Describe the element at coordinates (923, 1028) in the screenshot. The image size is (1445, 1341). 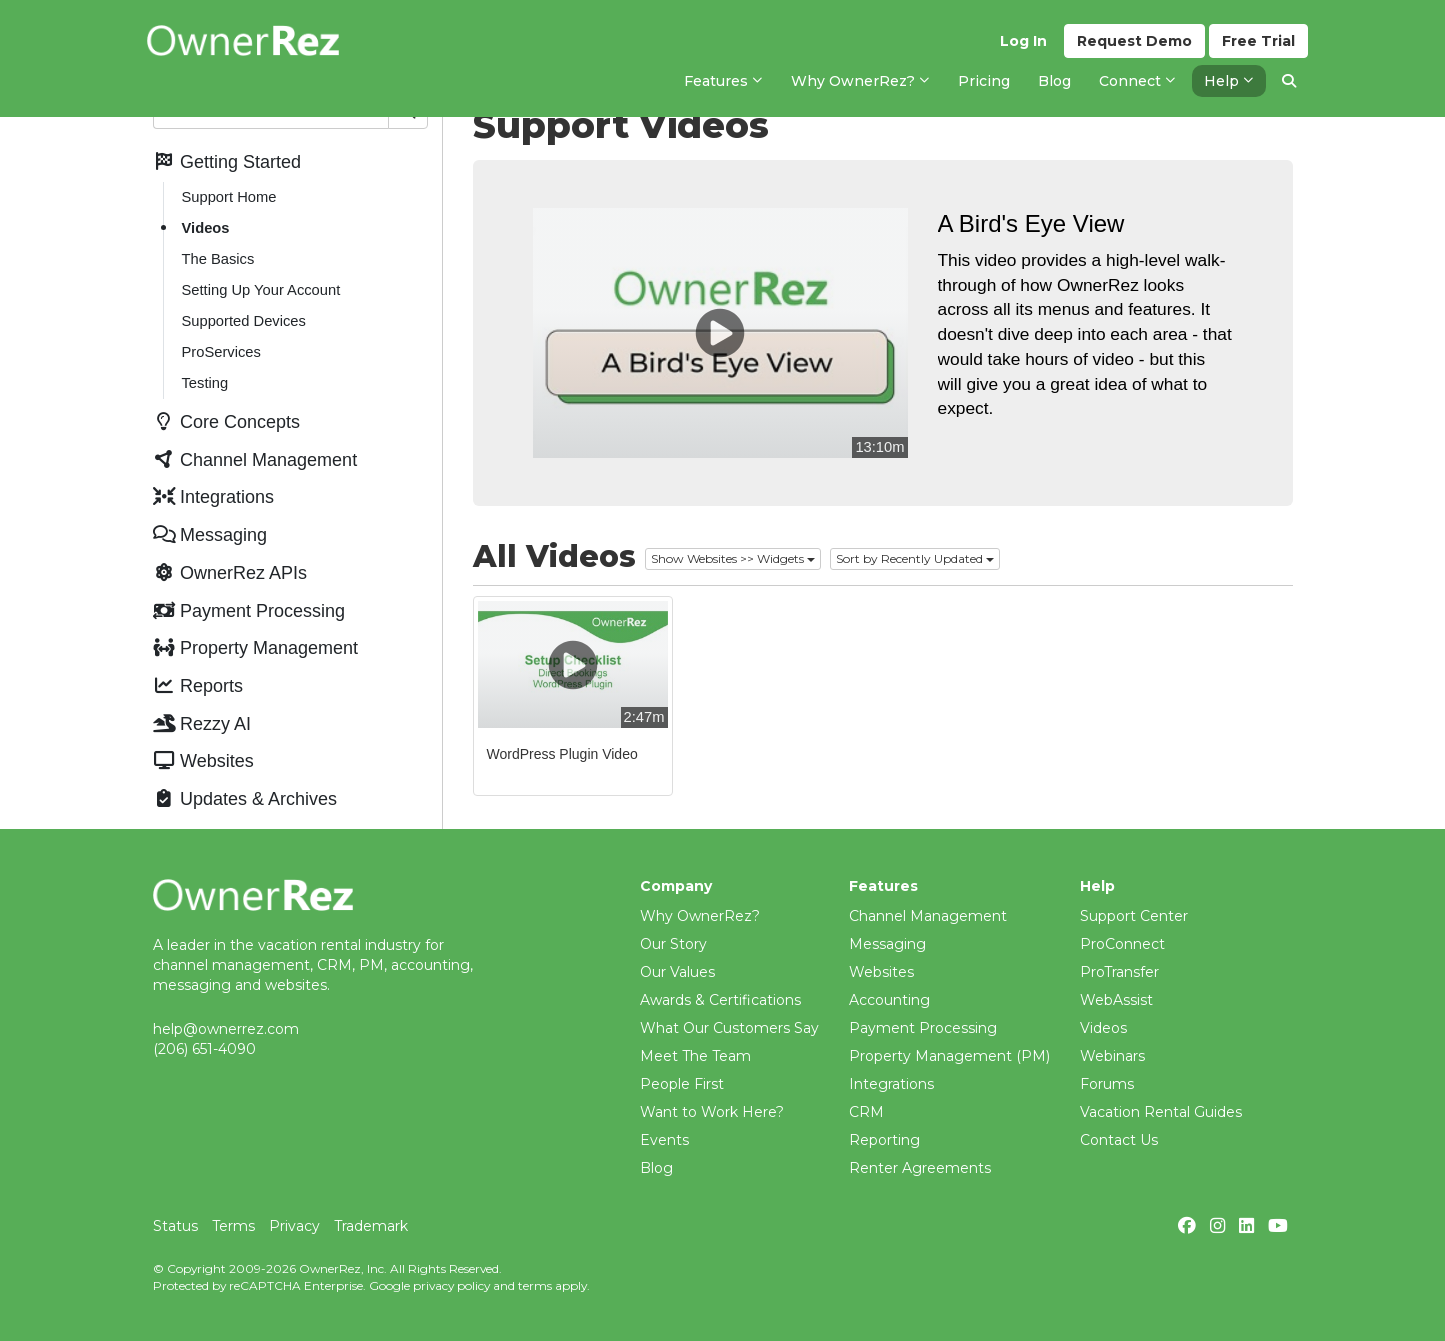
I see `Payment Processing` at that location.